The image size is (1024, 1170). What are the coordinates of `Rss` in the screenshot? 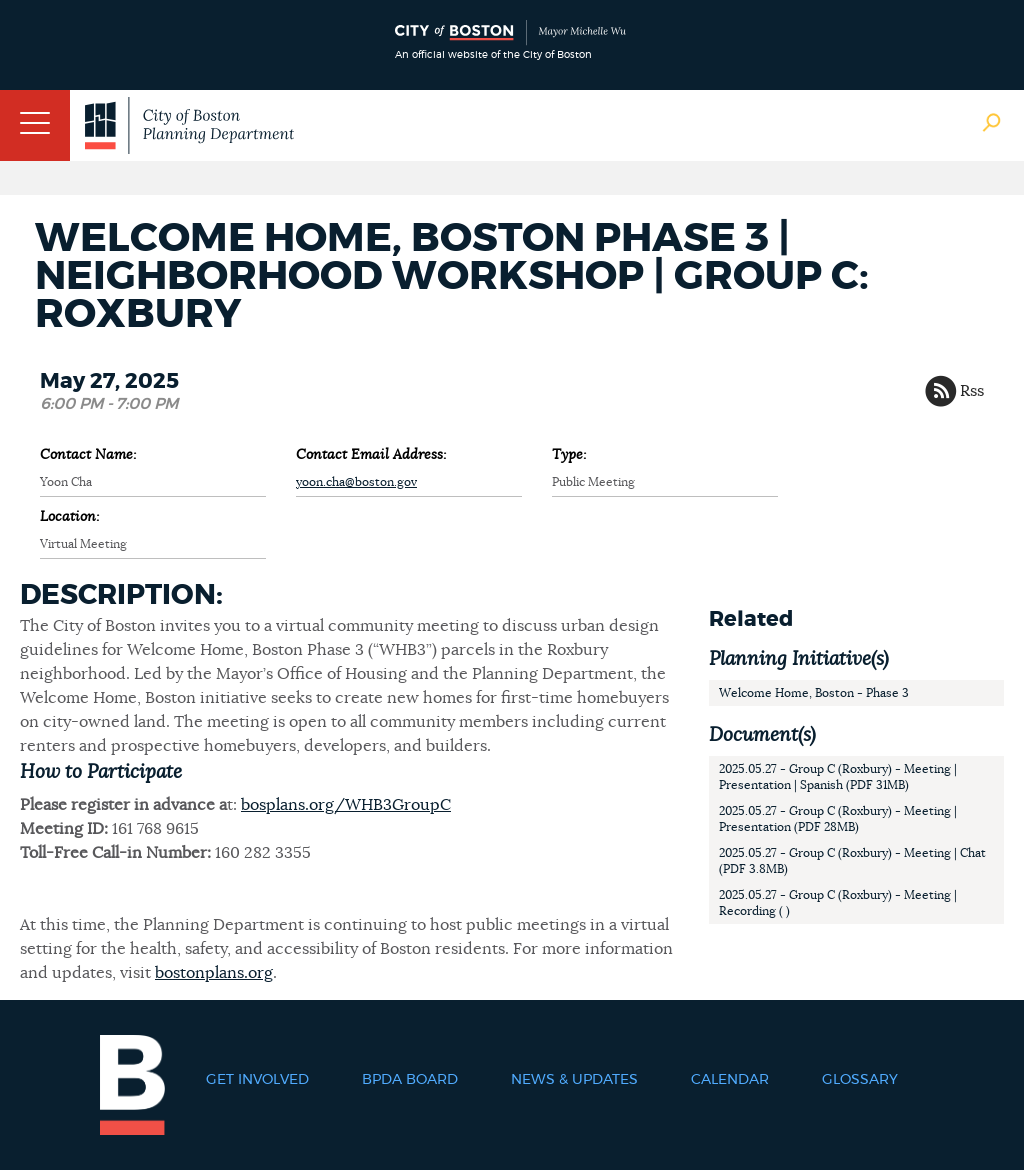 It's located at (972, 391).